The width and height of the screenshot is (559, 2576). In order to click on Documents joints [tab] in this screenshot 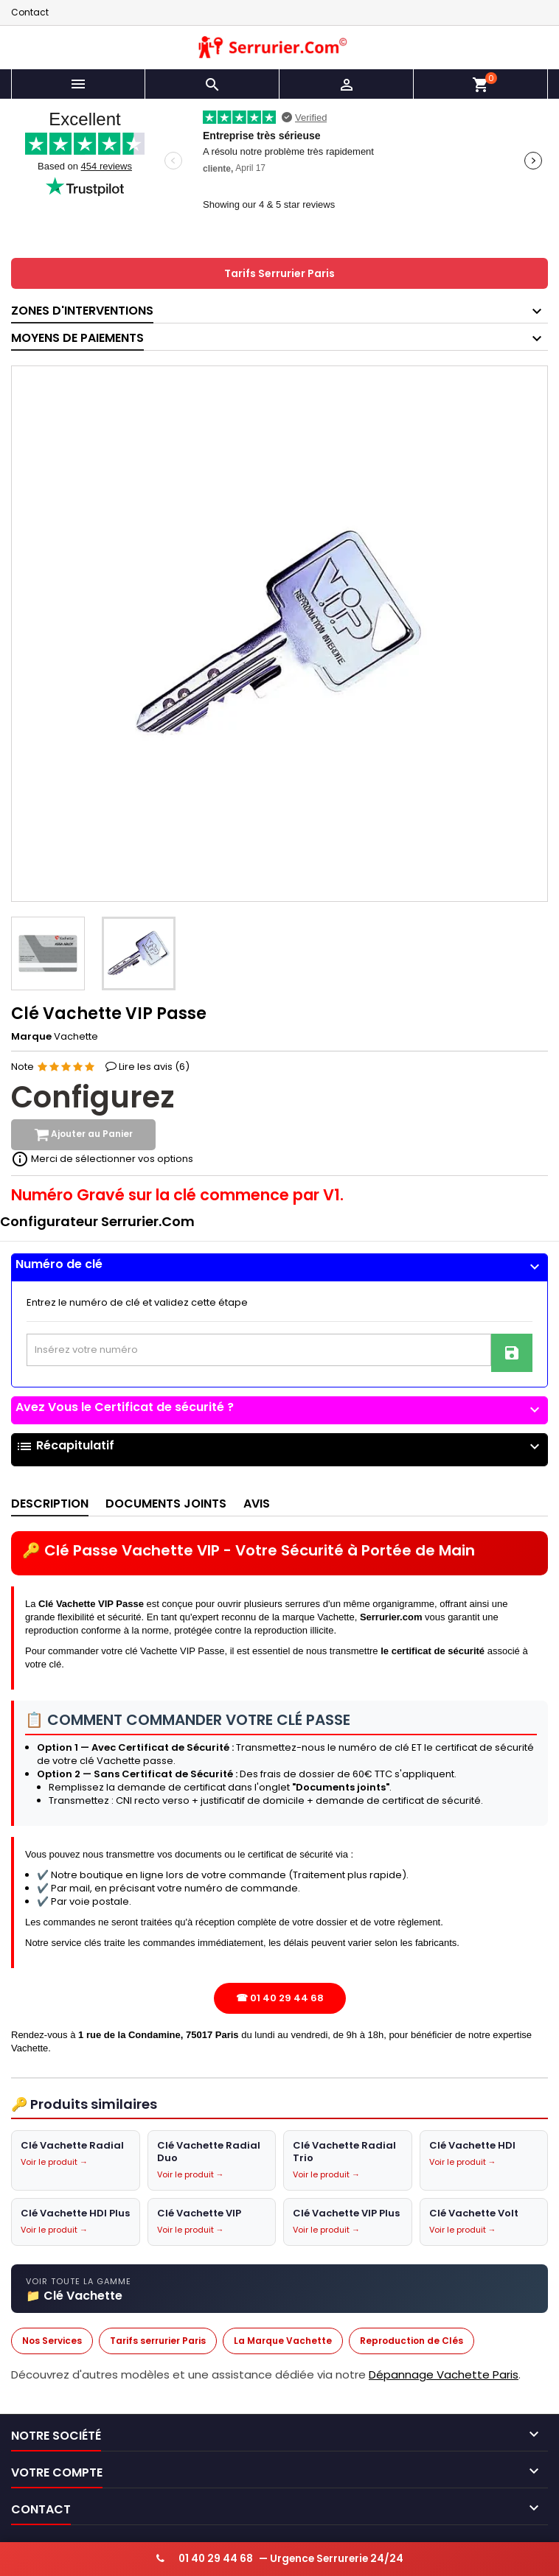, I will do `click(165, 1504)`.